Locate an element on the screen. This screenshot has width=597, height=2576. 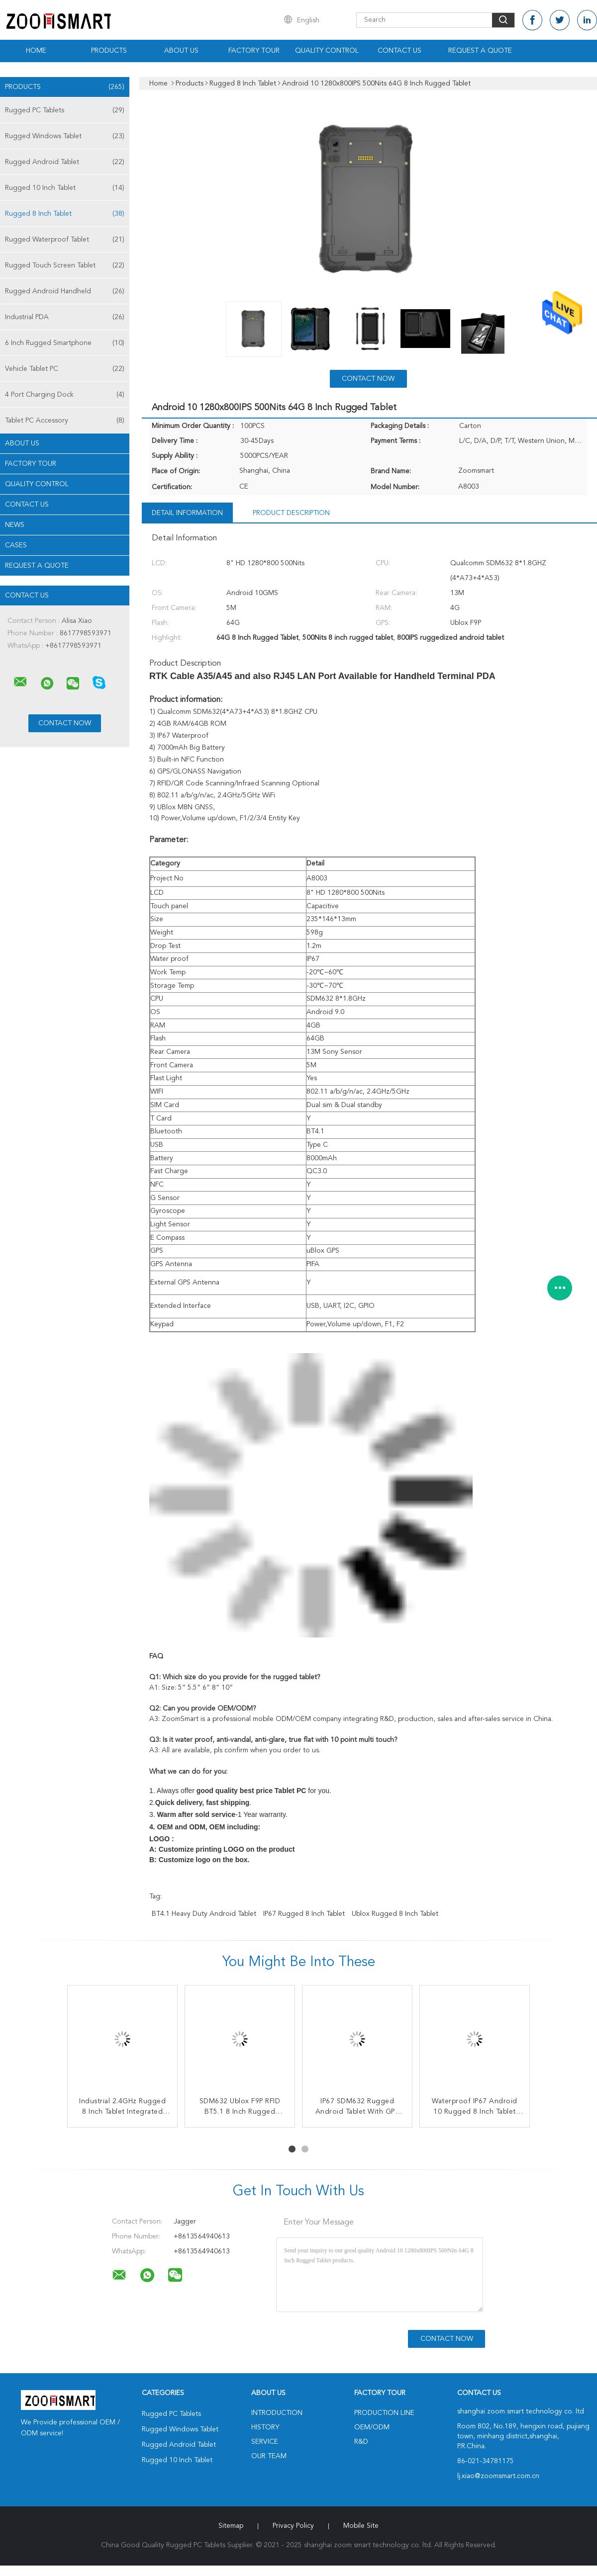
Detail Information is located at coordinates (187, 513).